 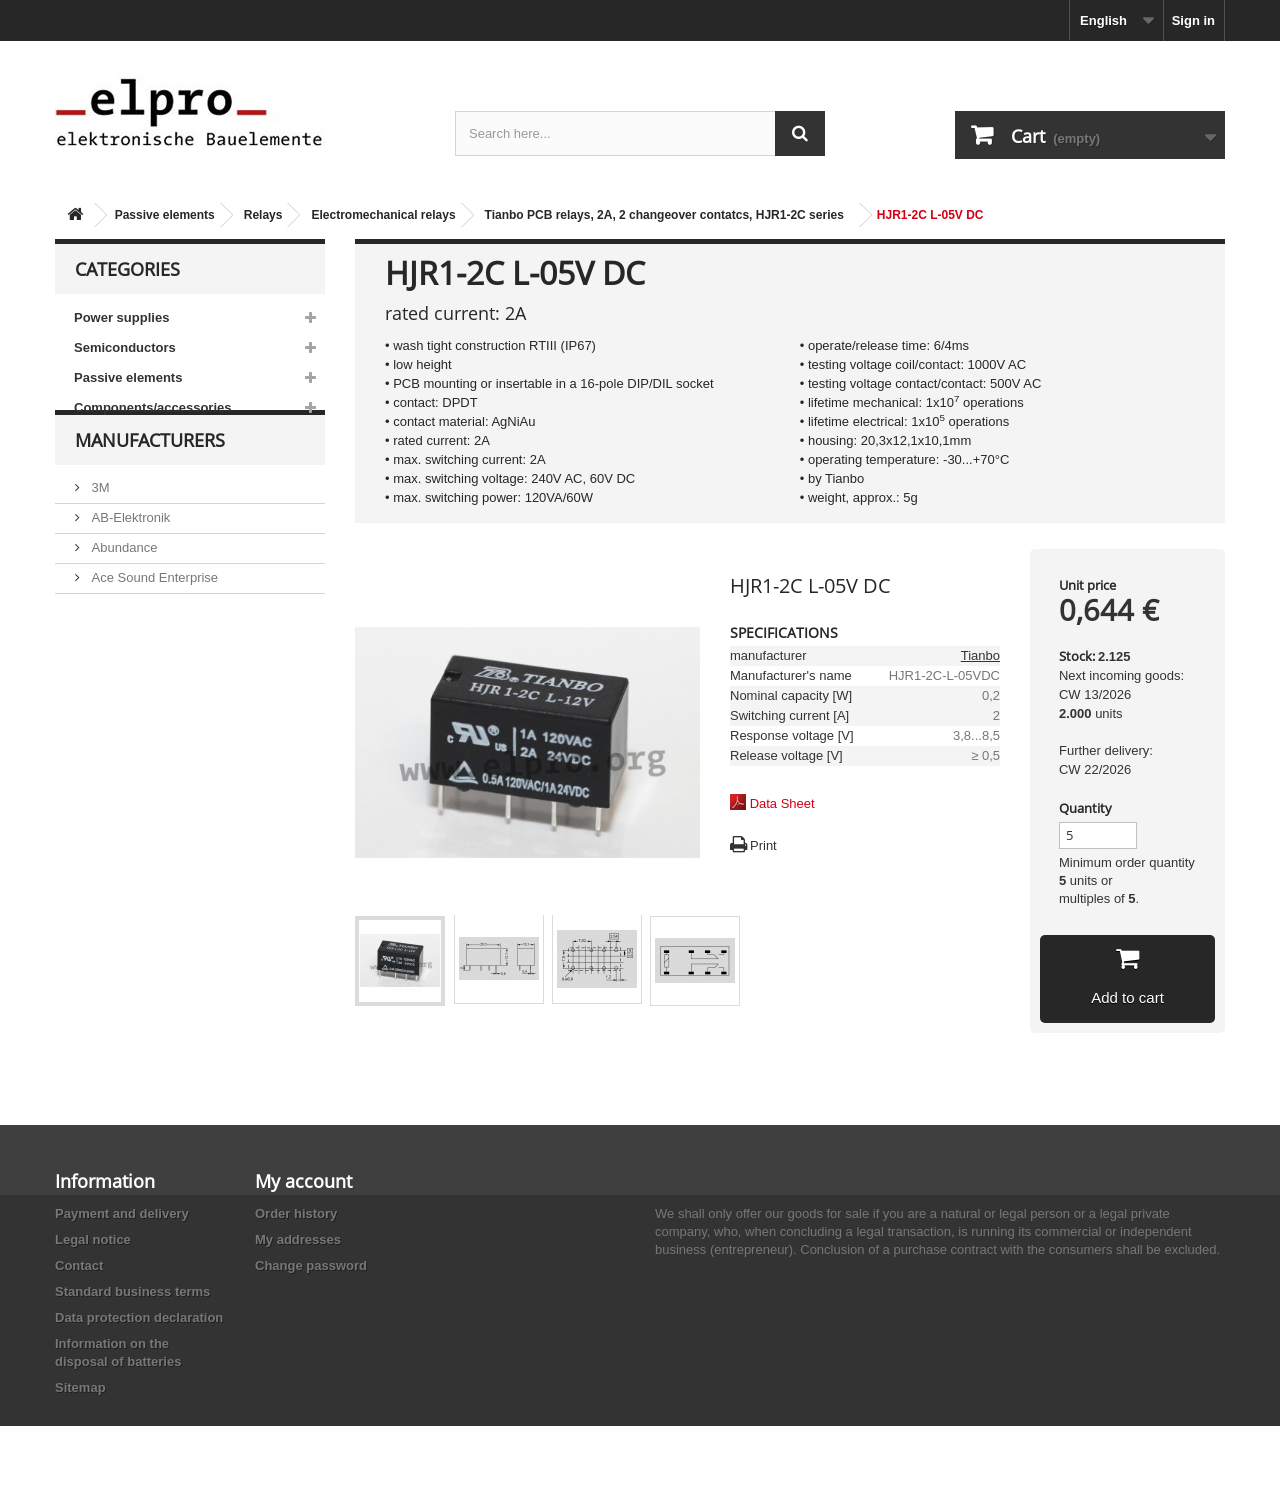 What do you see at coordinates (103, 641) in the screenshot?
I see `ACP` at bounding box center [103, 641].